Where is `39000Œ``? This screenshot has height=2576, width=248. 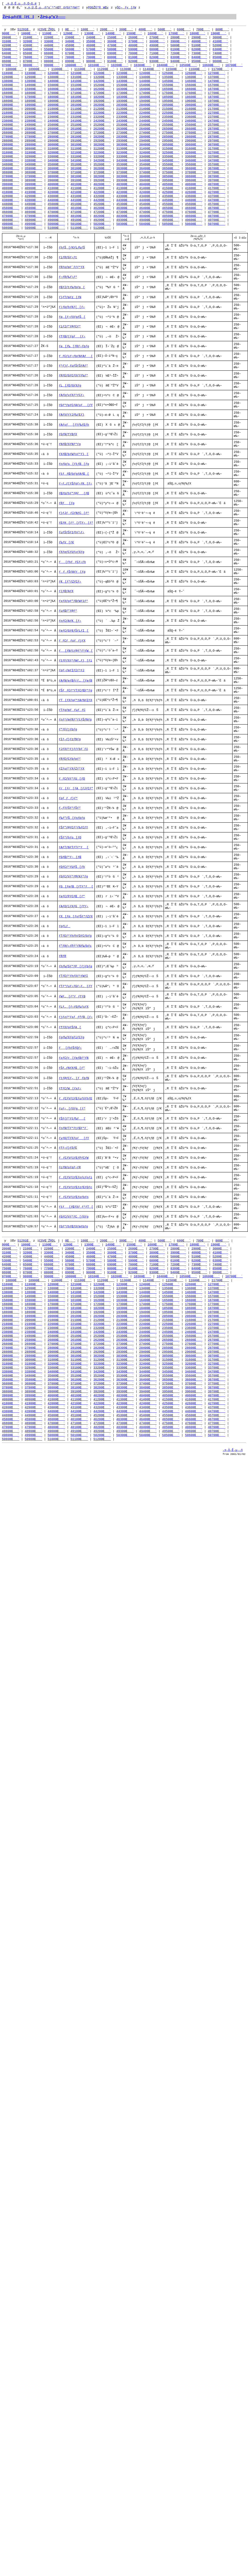 39000Œ` is located at coordinates (56, 190).